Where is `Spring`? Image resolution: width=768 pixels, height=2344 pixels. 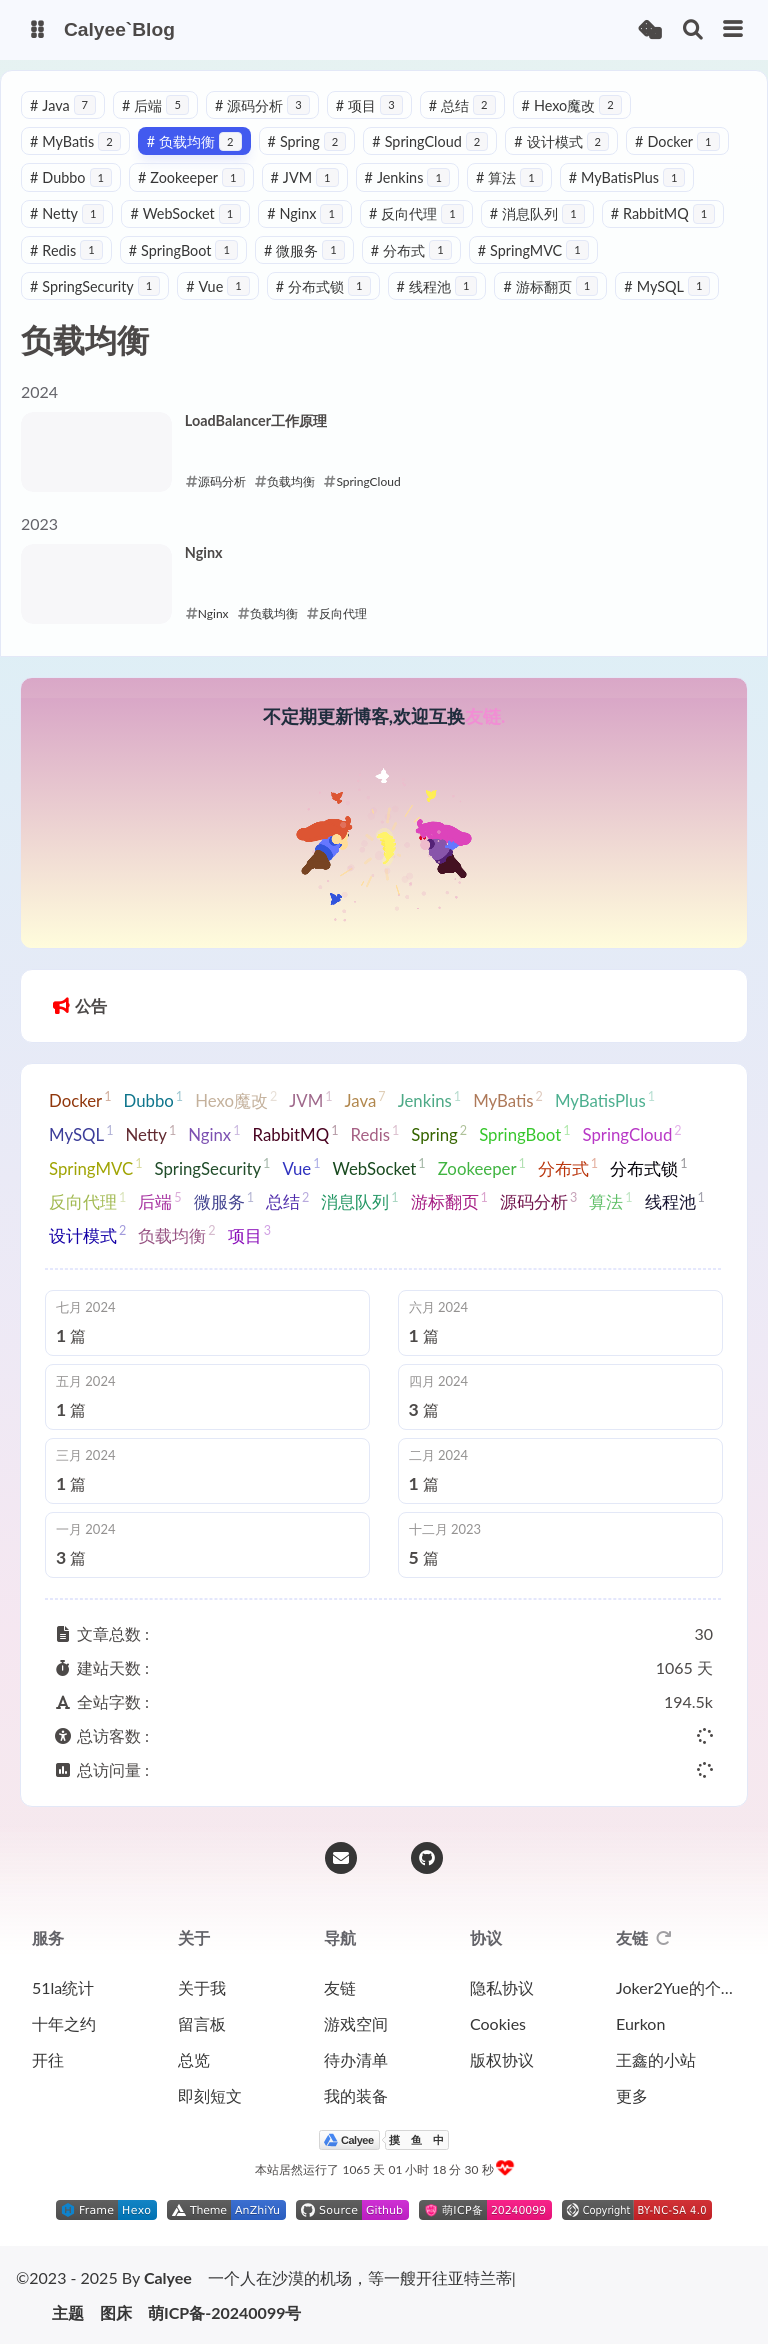
Spring is located at coordinates (307, 141).